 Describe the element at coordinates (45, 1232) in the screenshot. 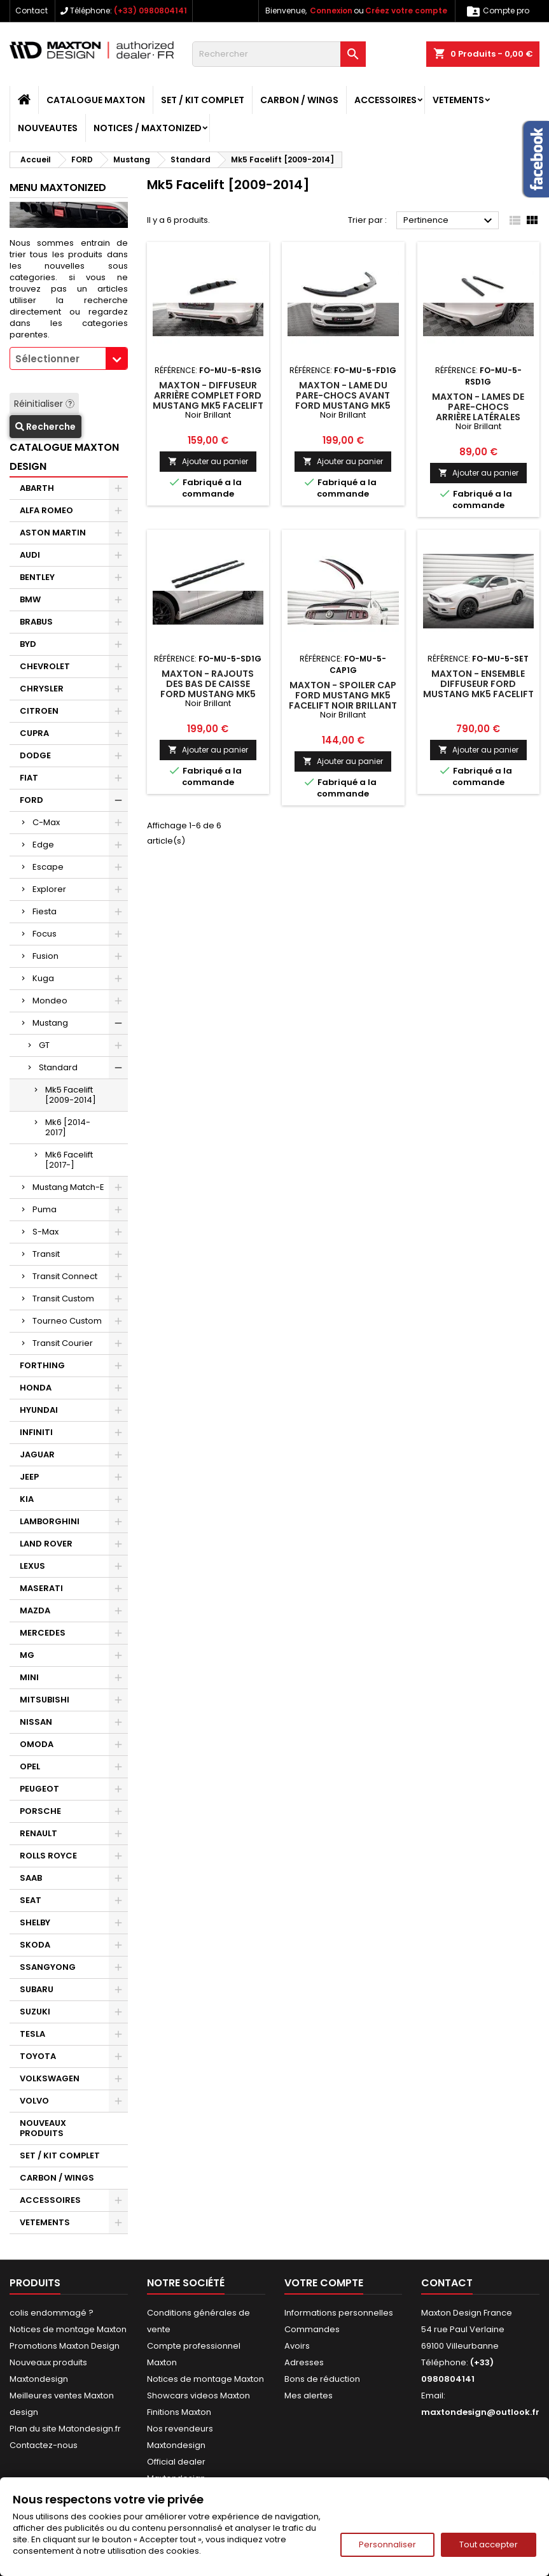

I see `S-Max` at that location.